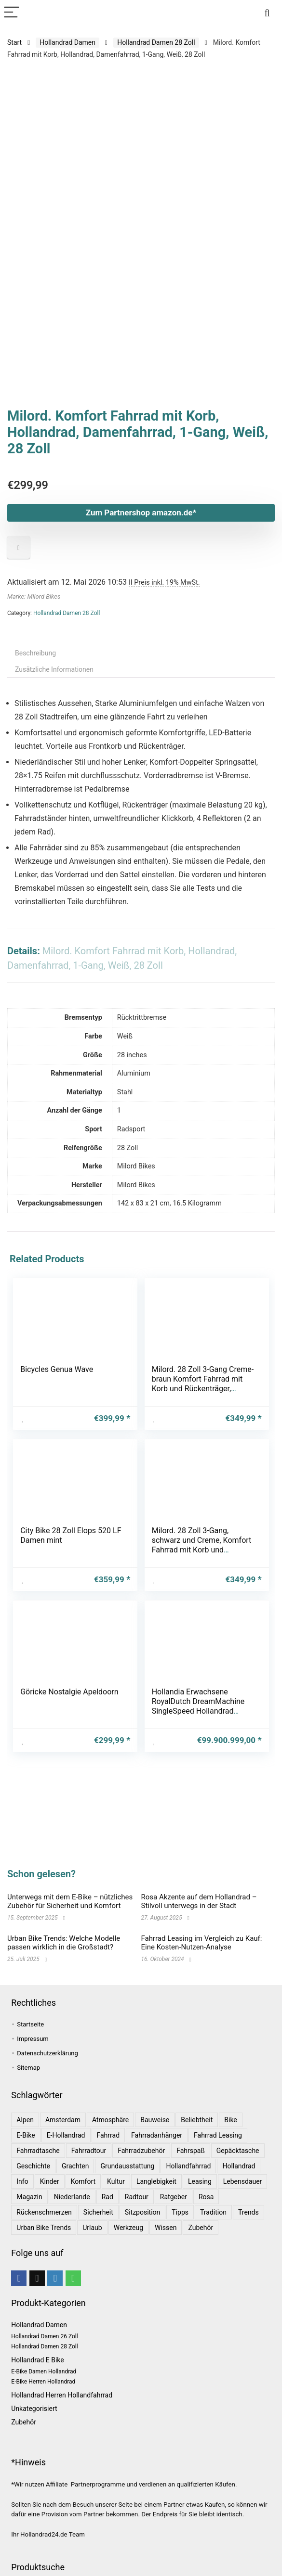 The height and width of the screenshot is (2576, 282). What do you see at coordinates (14, 42) in the screenshot?
I see `Start` at bounding box center [14, 42].